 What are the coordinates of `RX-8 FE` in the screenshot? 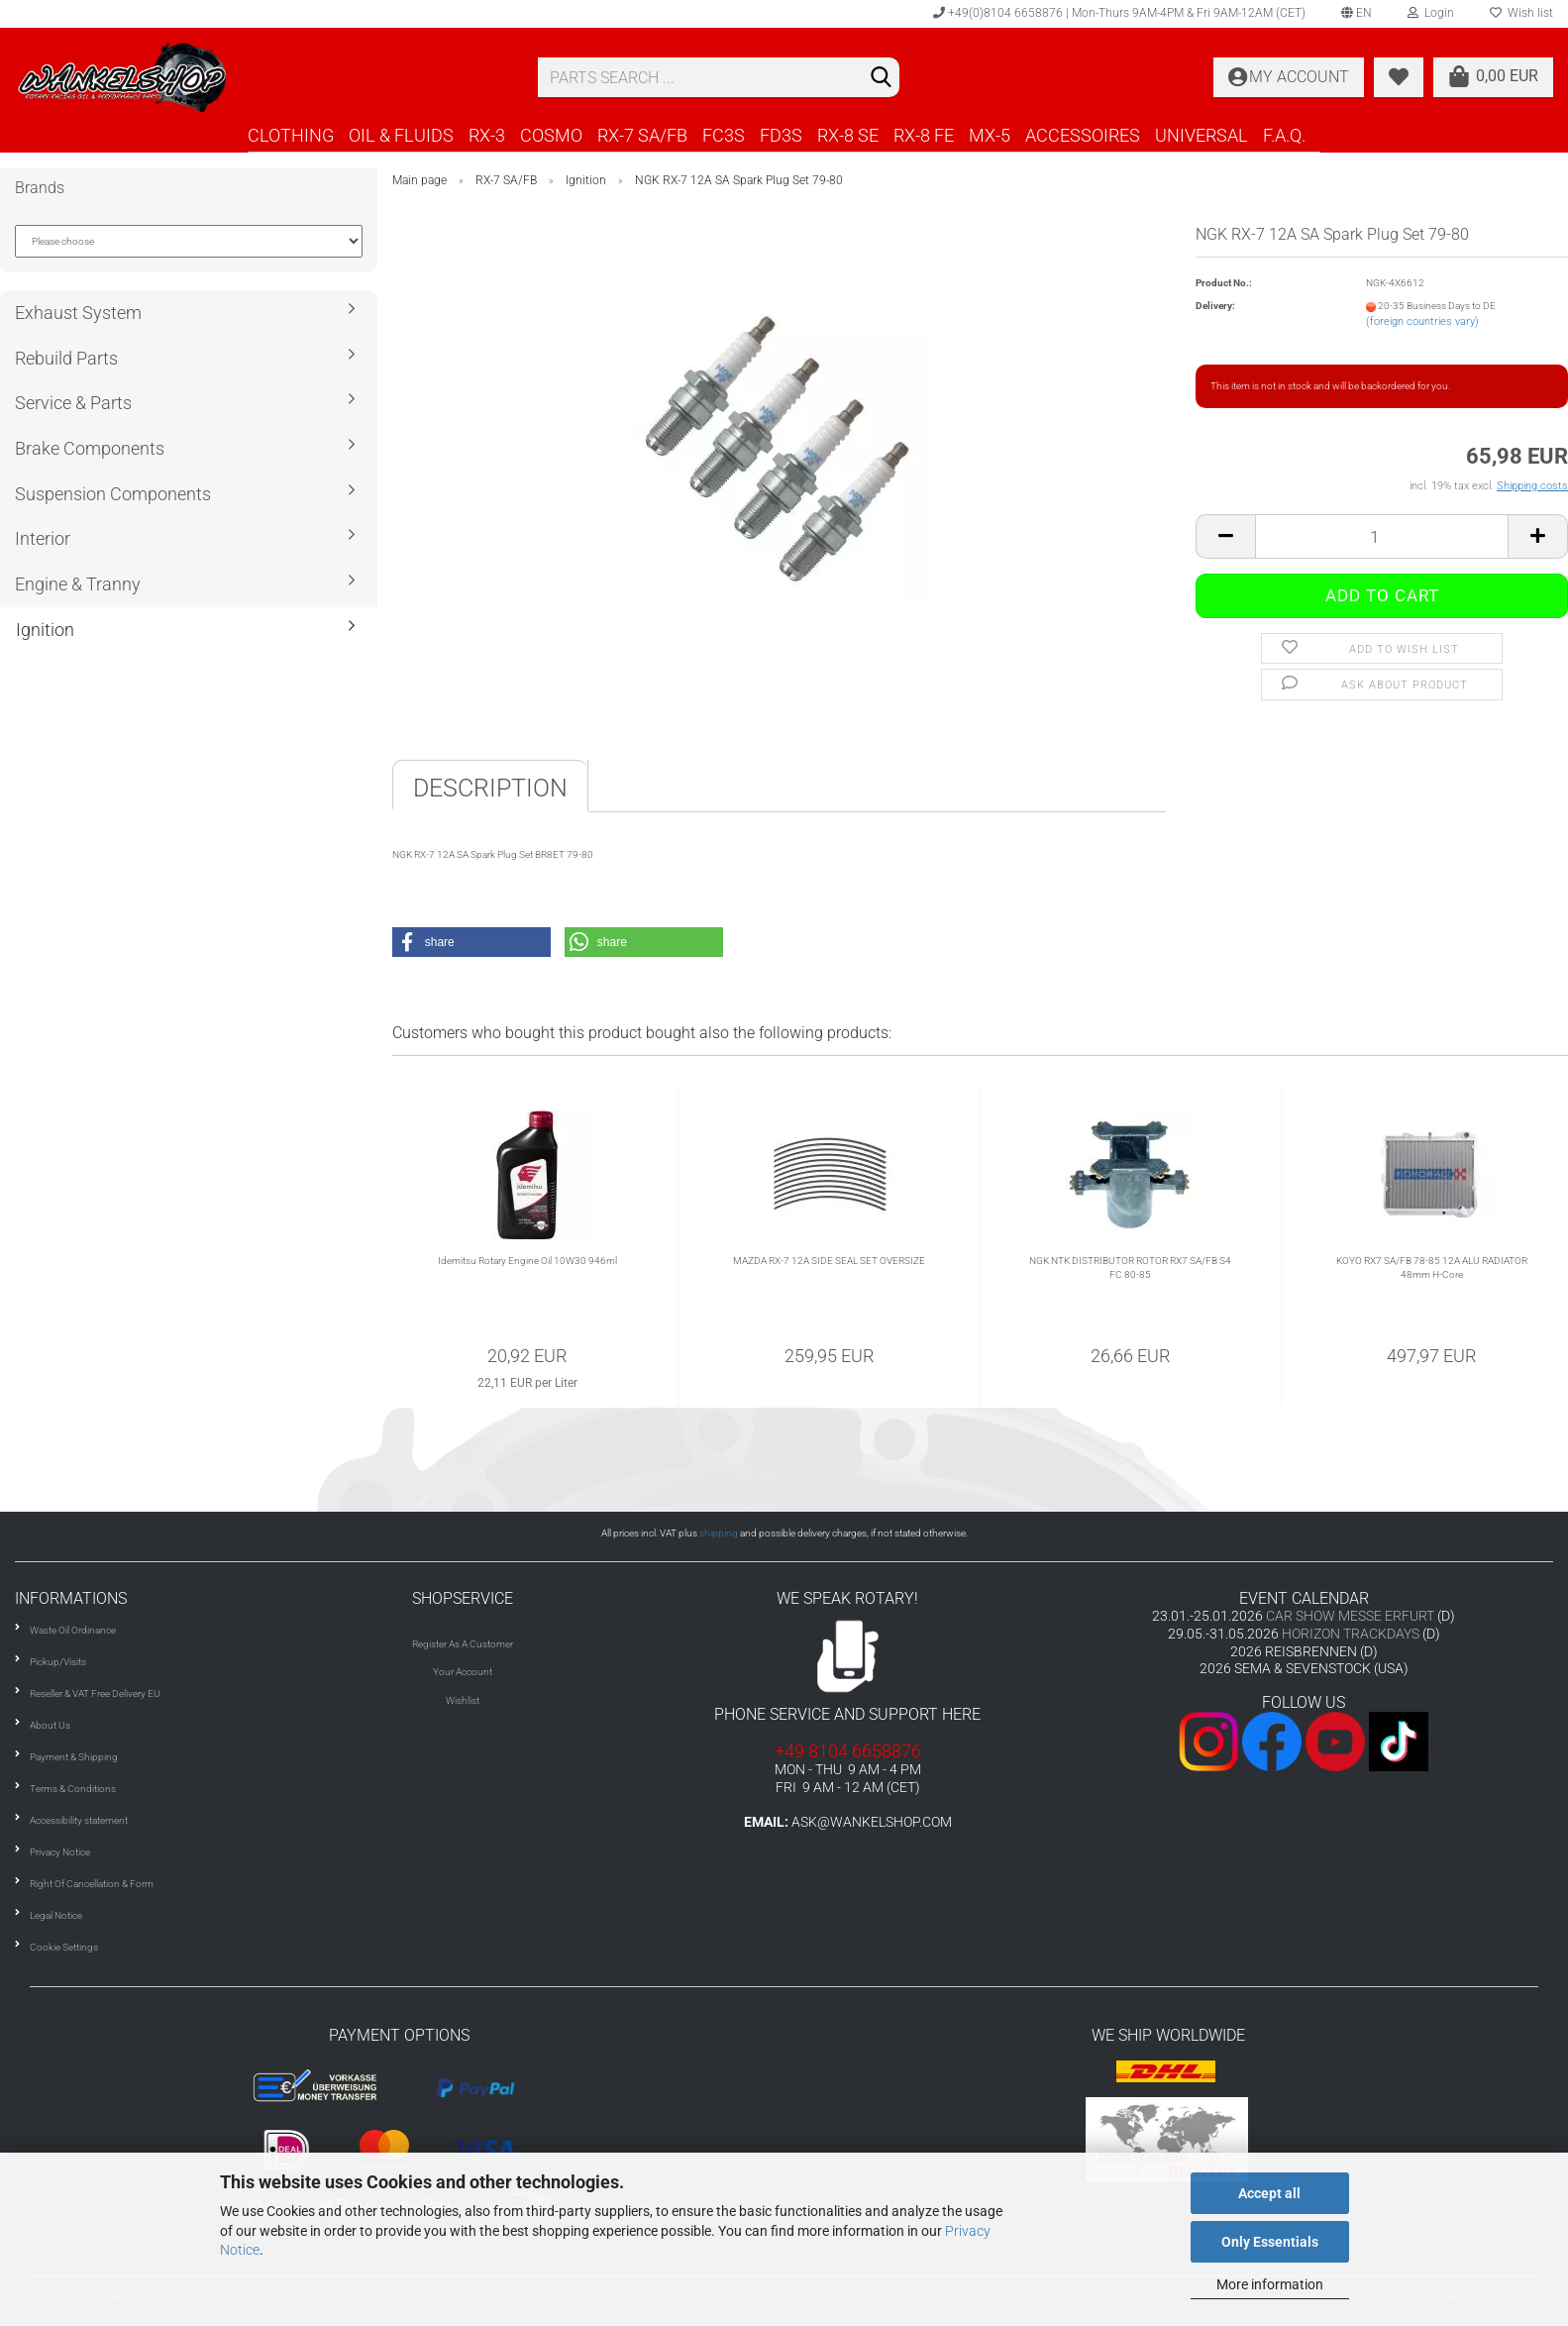 It's located at (923, 135).